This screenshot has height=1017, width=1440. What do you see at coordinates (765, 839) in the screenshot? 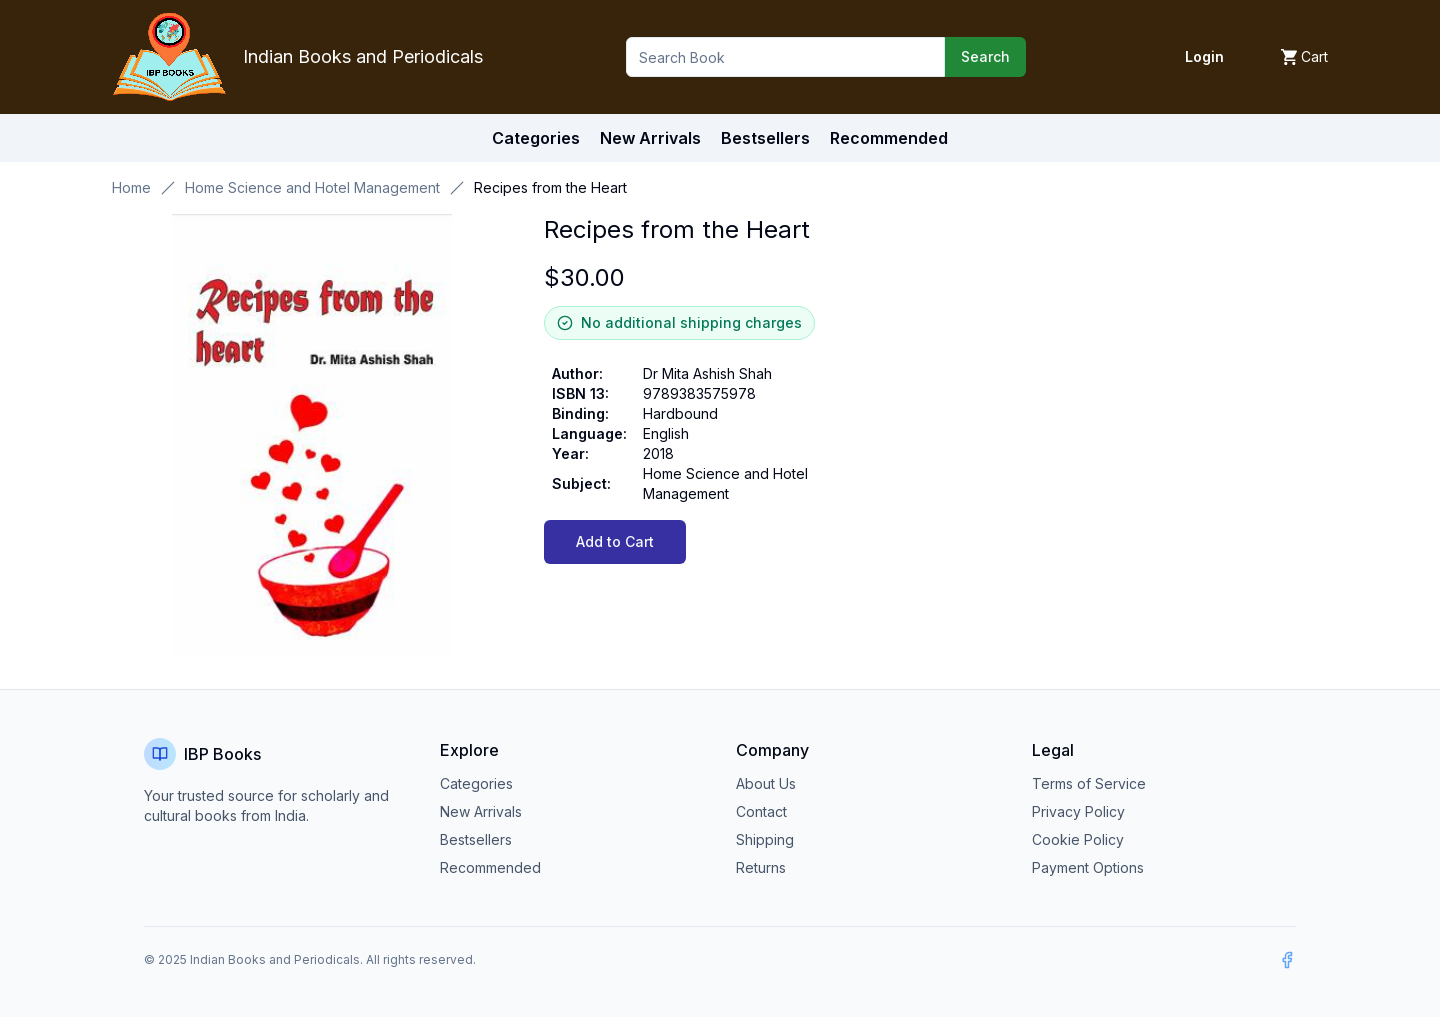
I see `Shipping` at bounding box center [765, 839].